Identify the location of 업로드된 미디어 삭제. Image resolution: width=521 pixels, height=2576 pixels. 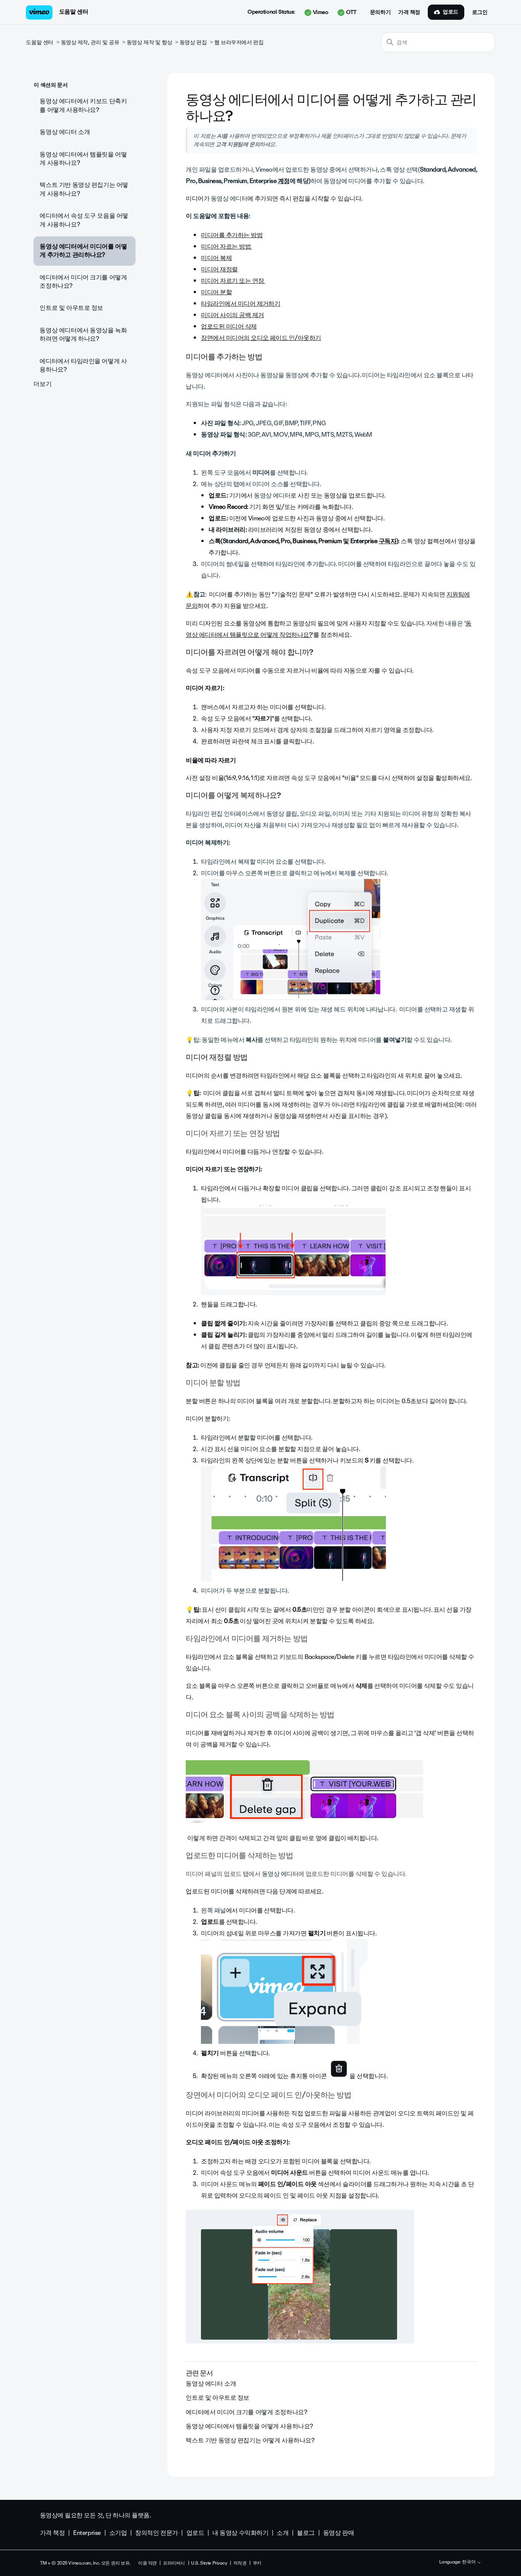
(229, 326).